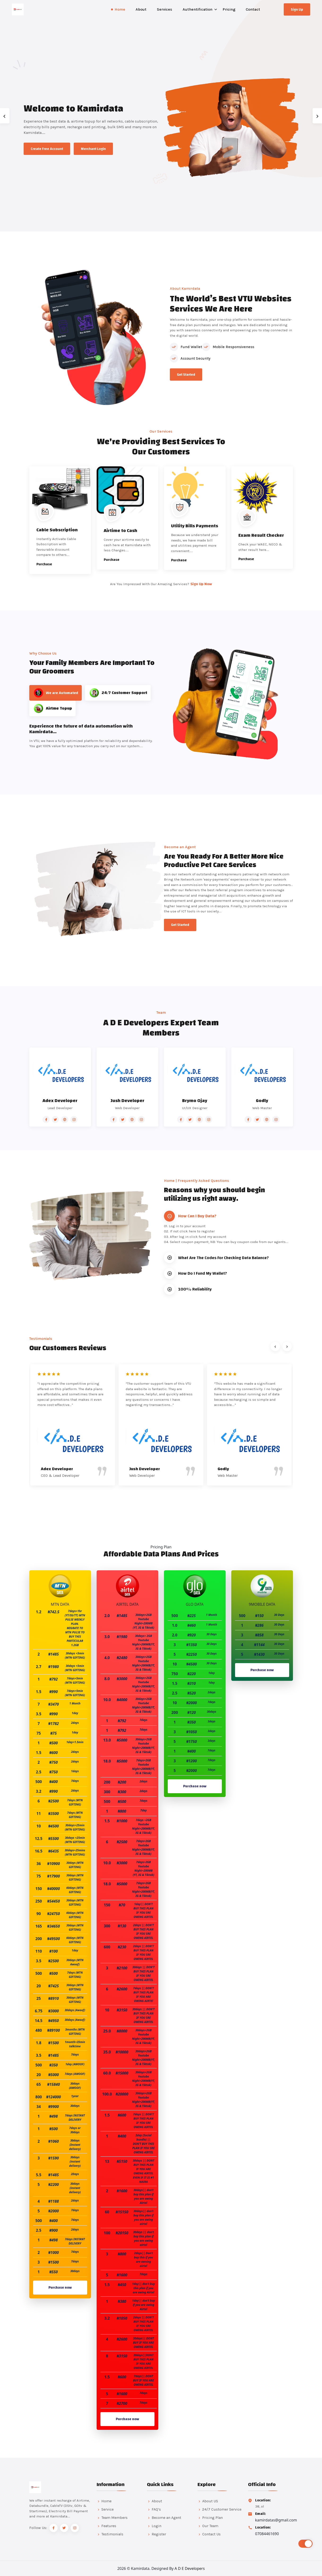 This screenshot has height=2576, width=322. I want to click on A D E Developers, so click(190, 2568).